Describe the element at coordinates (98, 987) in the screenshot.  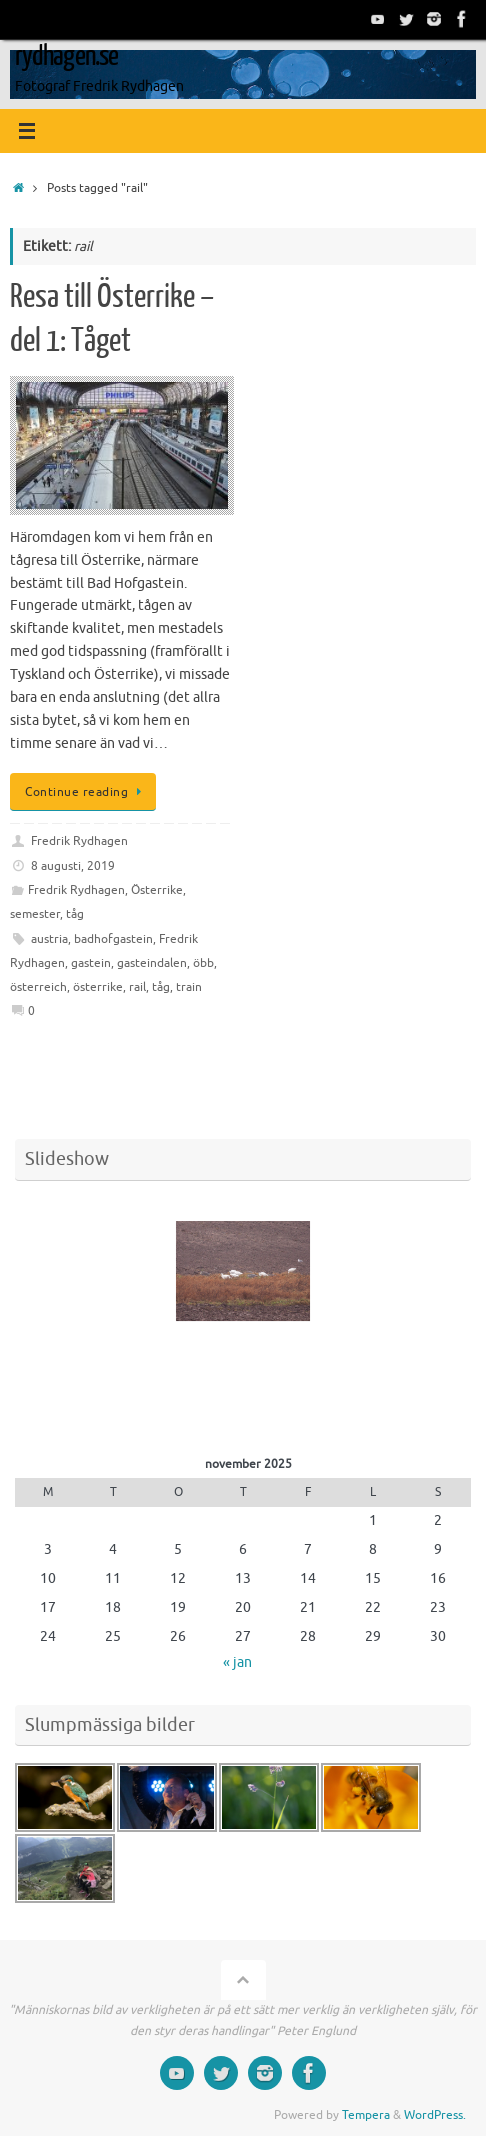
I see `österrike` at that location.